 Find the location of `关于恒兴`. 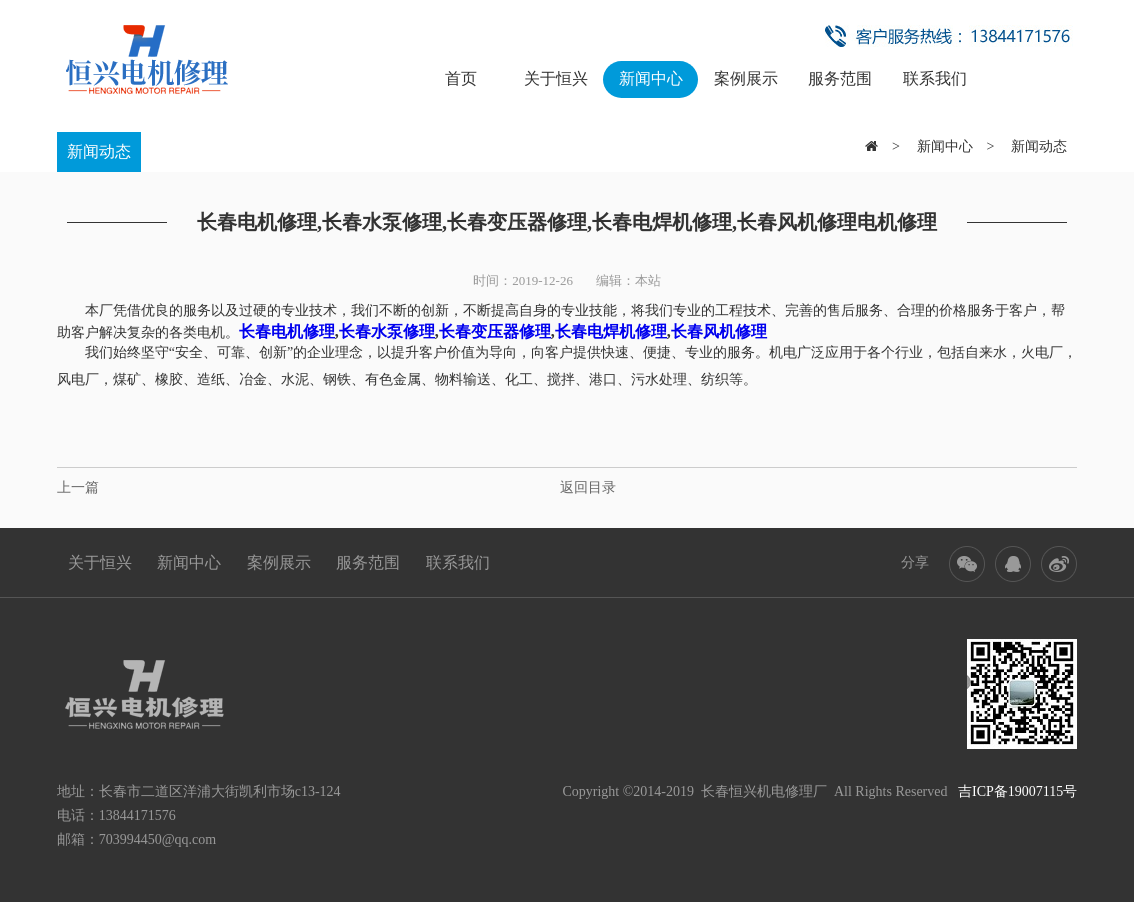

关于恒兴 is located at coordinates (556, 78).